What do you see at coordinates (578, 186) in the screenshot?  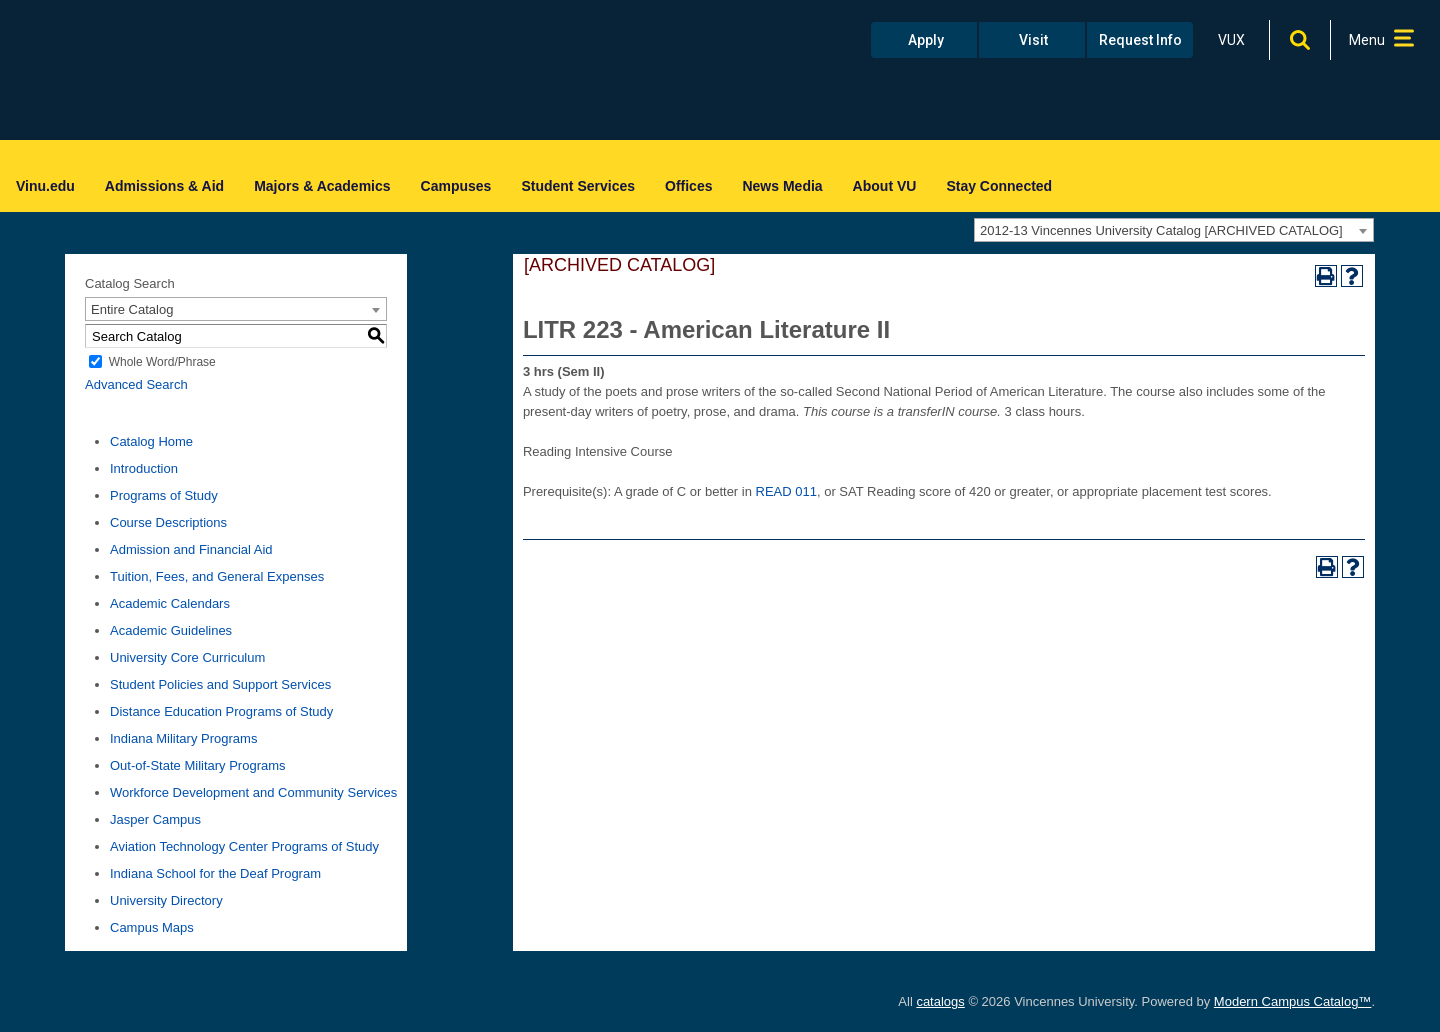 I see `Student Services [menuitem]` at bounding box center [578, 186].